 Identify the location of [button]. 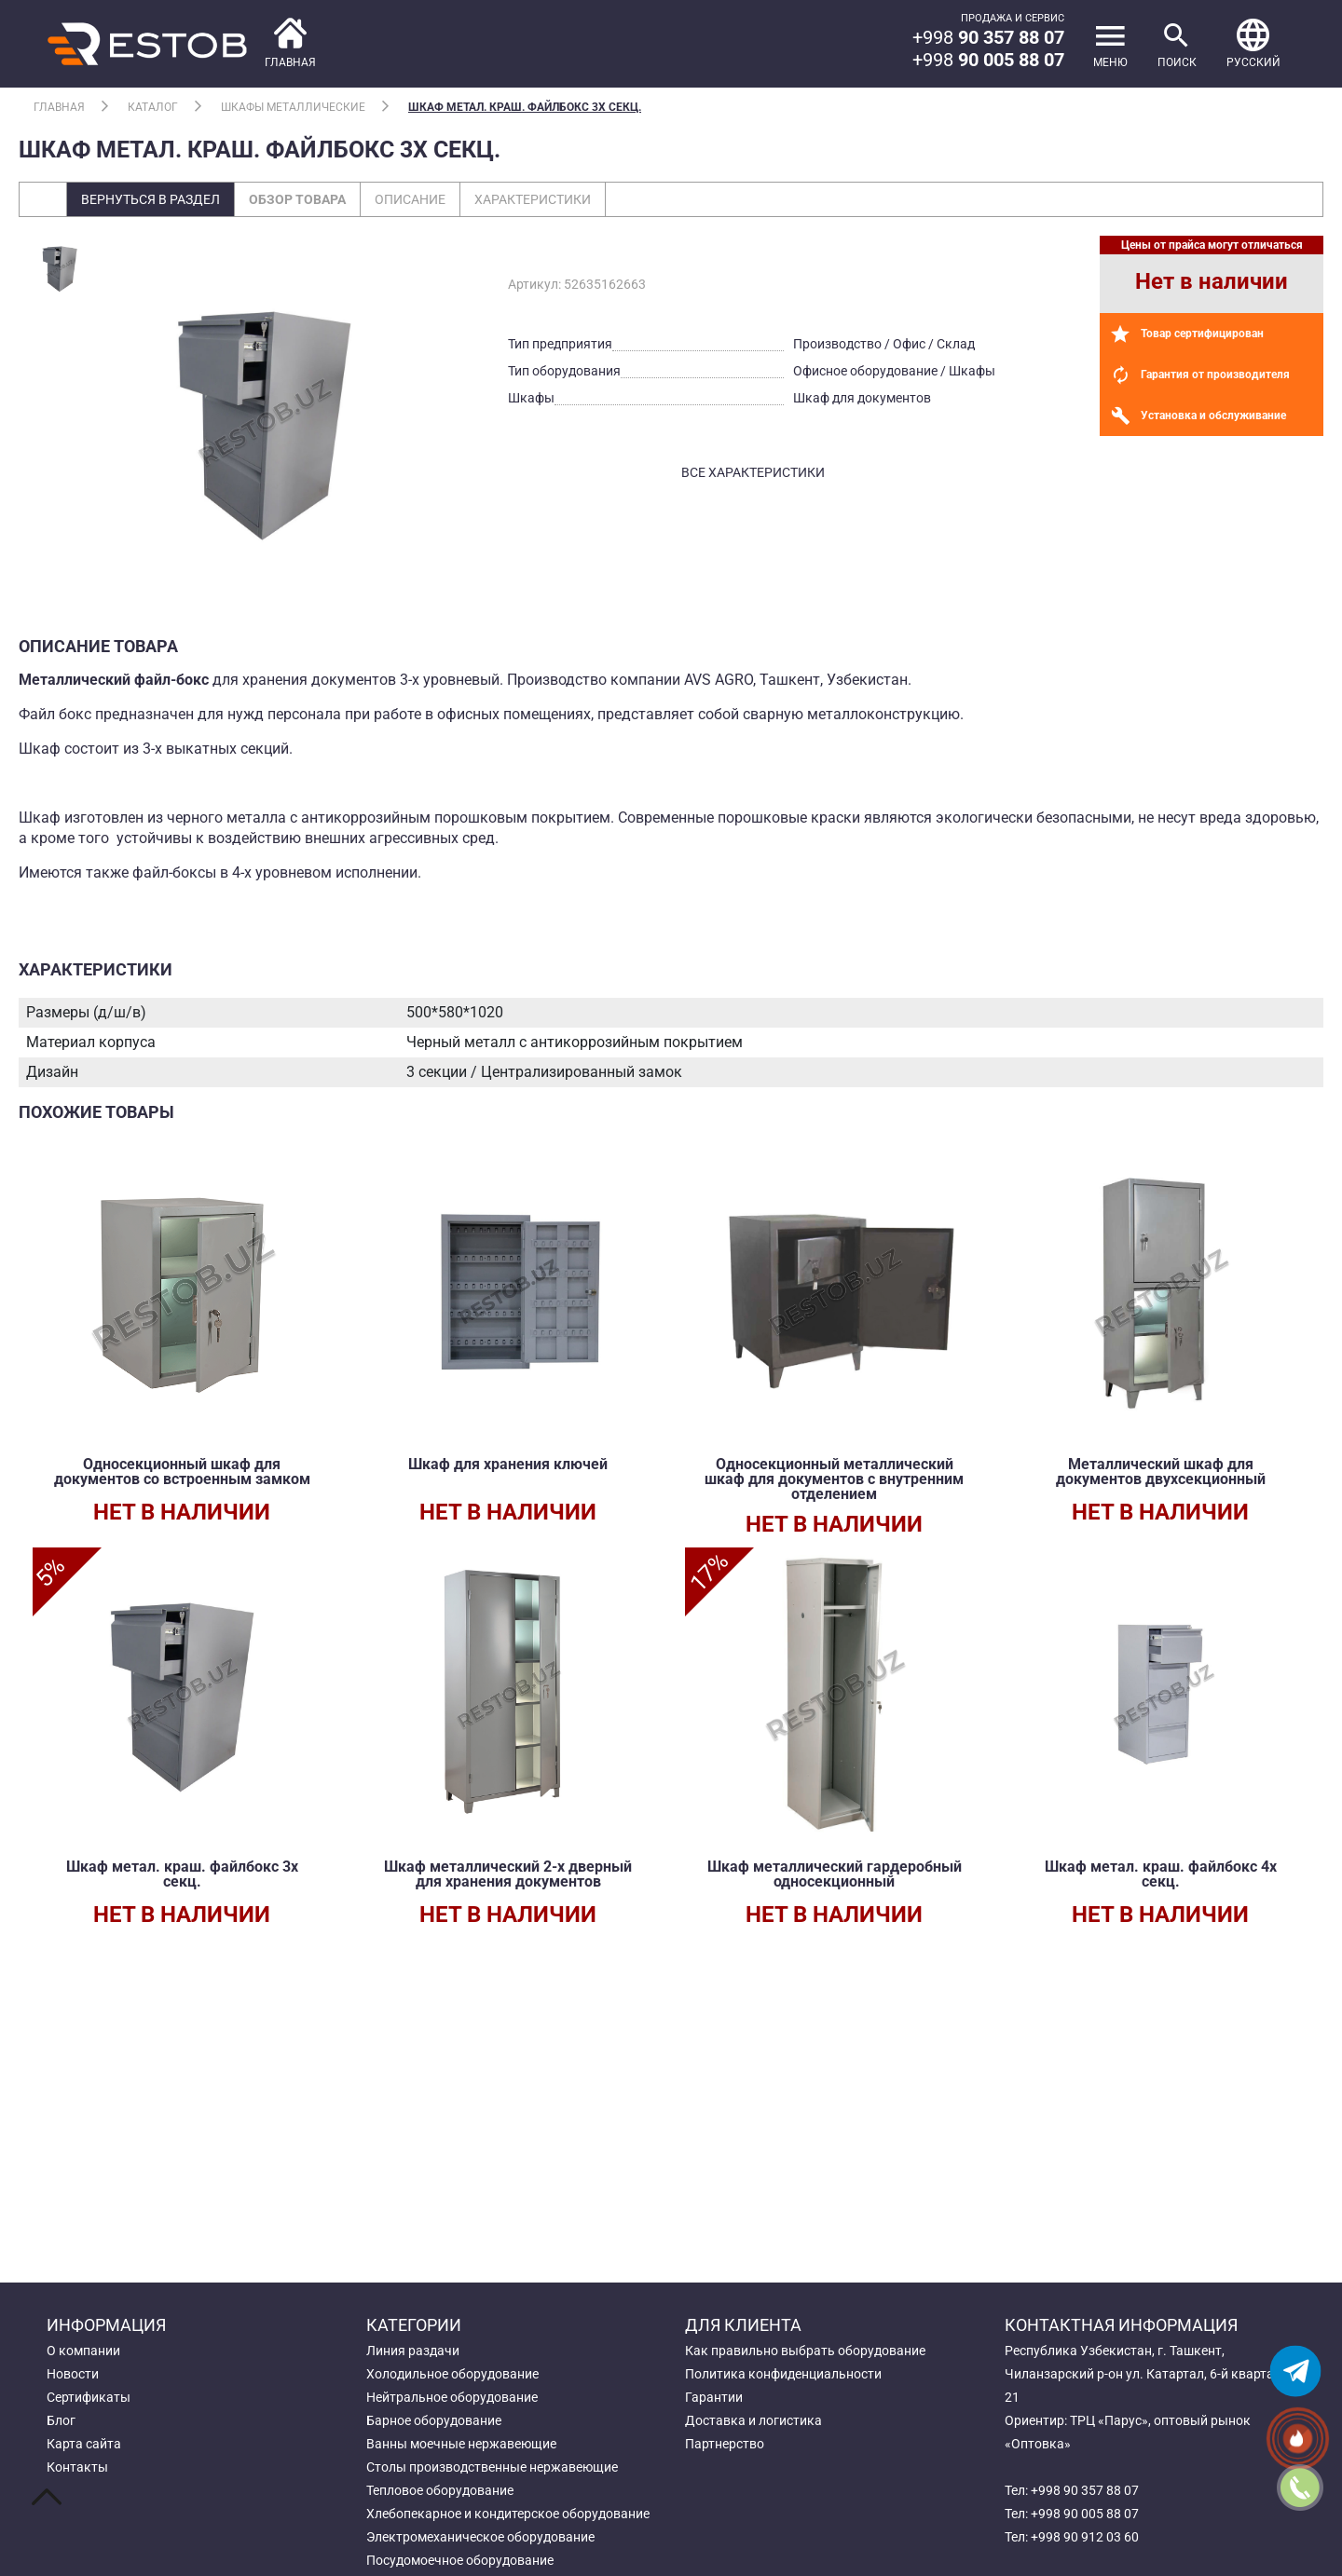
(1253, 43).